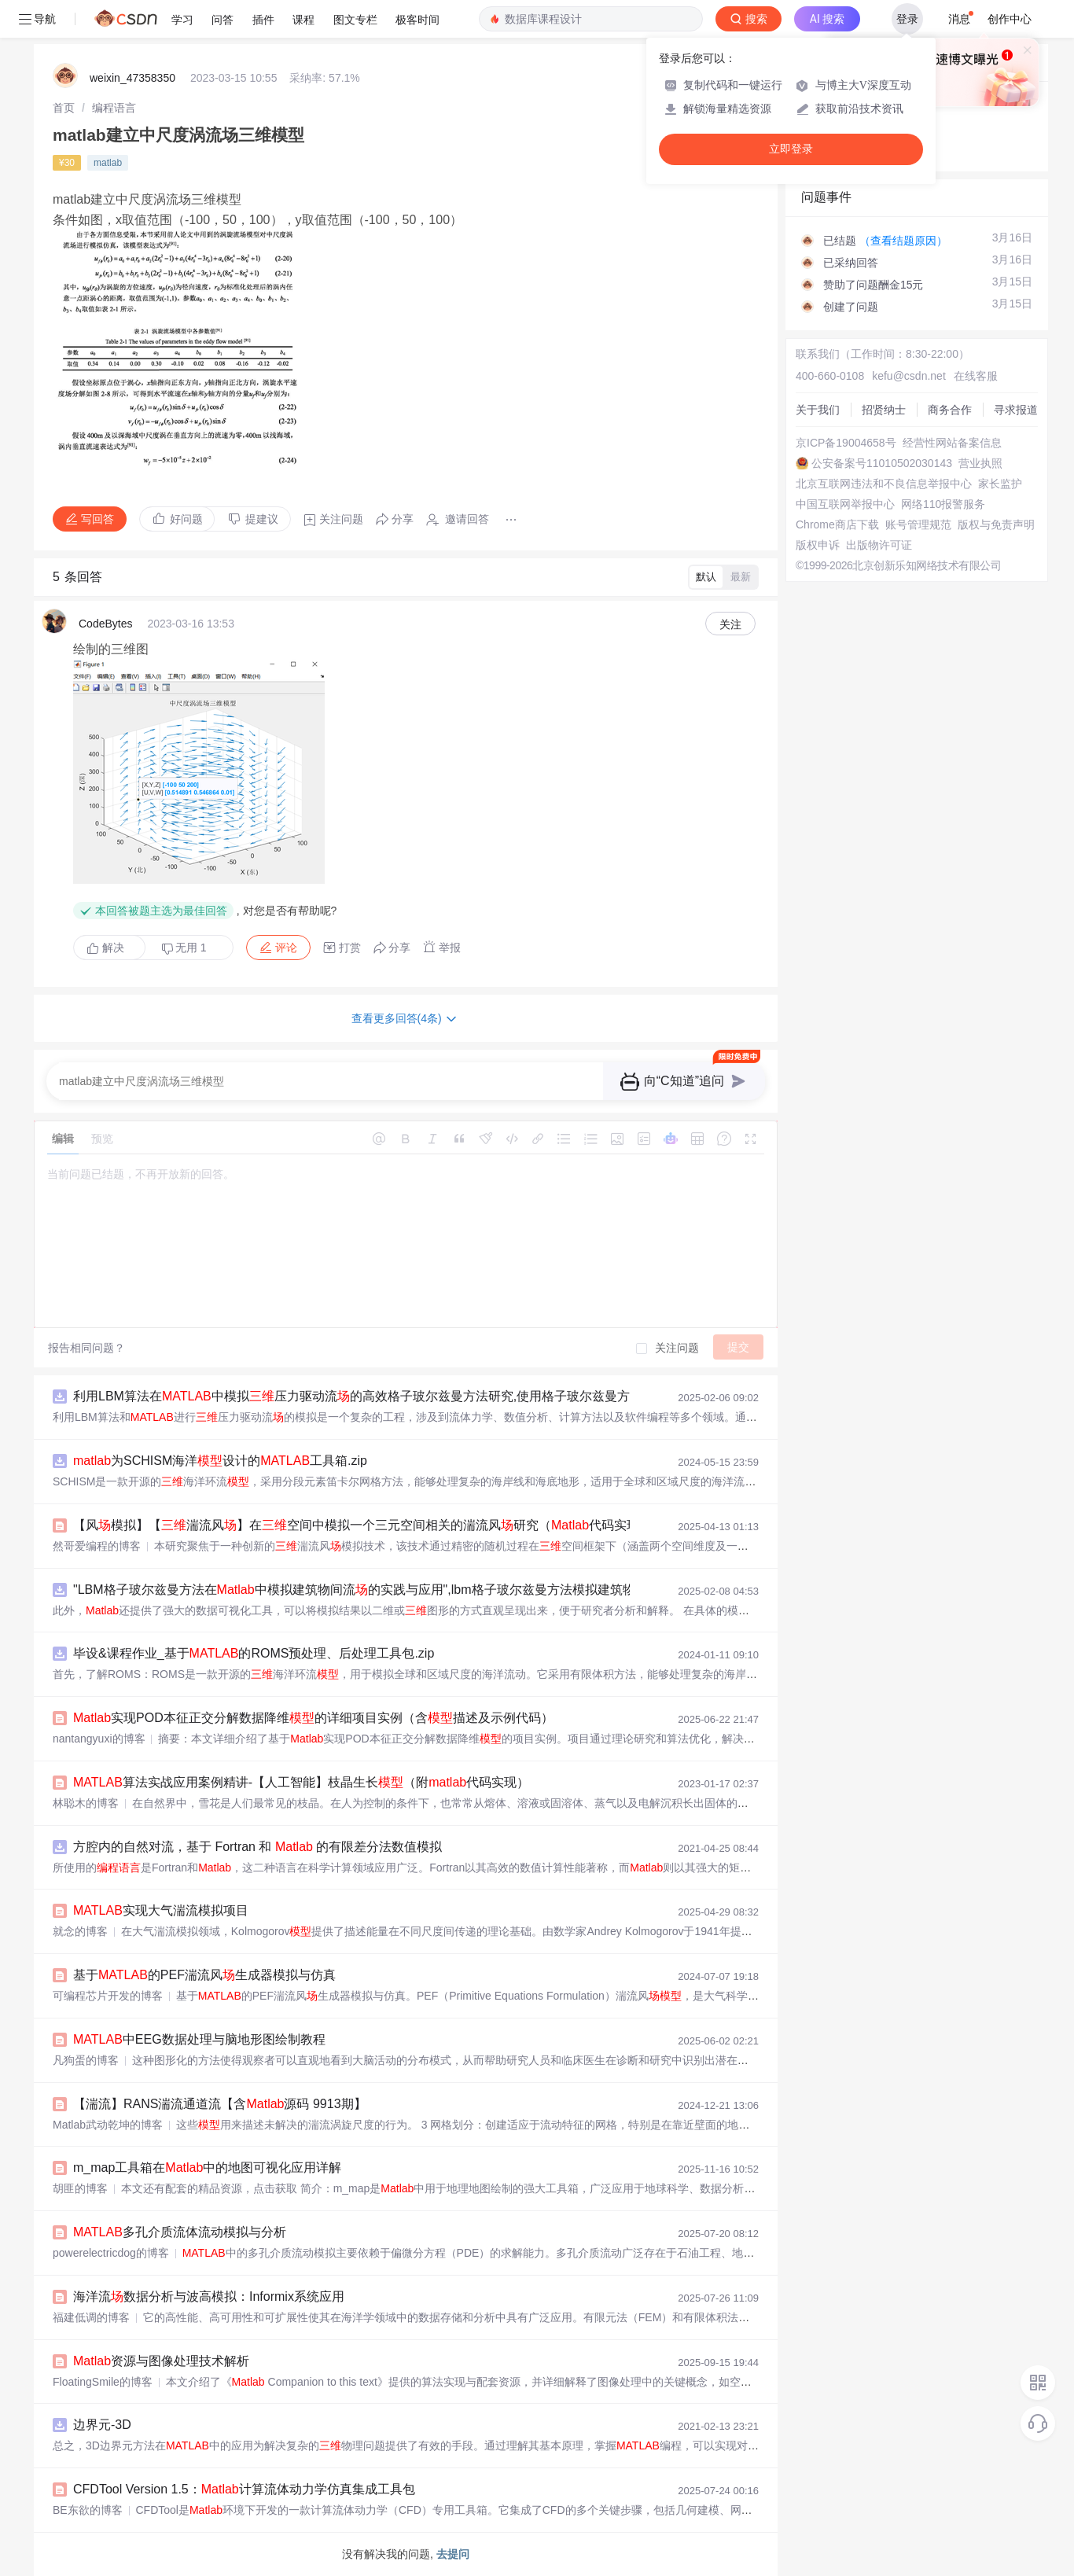 The width and height of the screenshot is (1074, 2576). I want to click on 多孔介质流体流动模拟与分析, so click(179, 2232).